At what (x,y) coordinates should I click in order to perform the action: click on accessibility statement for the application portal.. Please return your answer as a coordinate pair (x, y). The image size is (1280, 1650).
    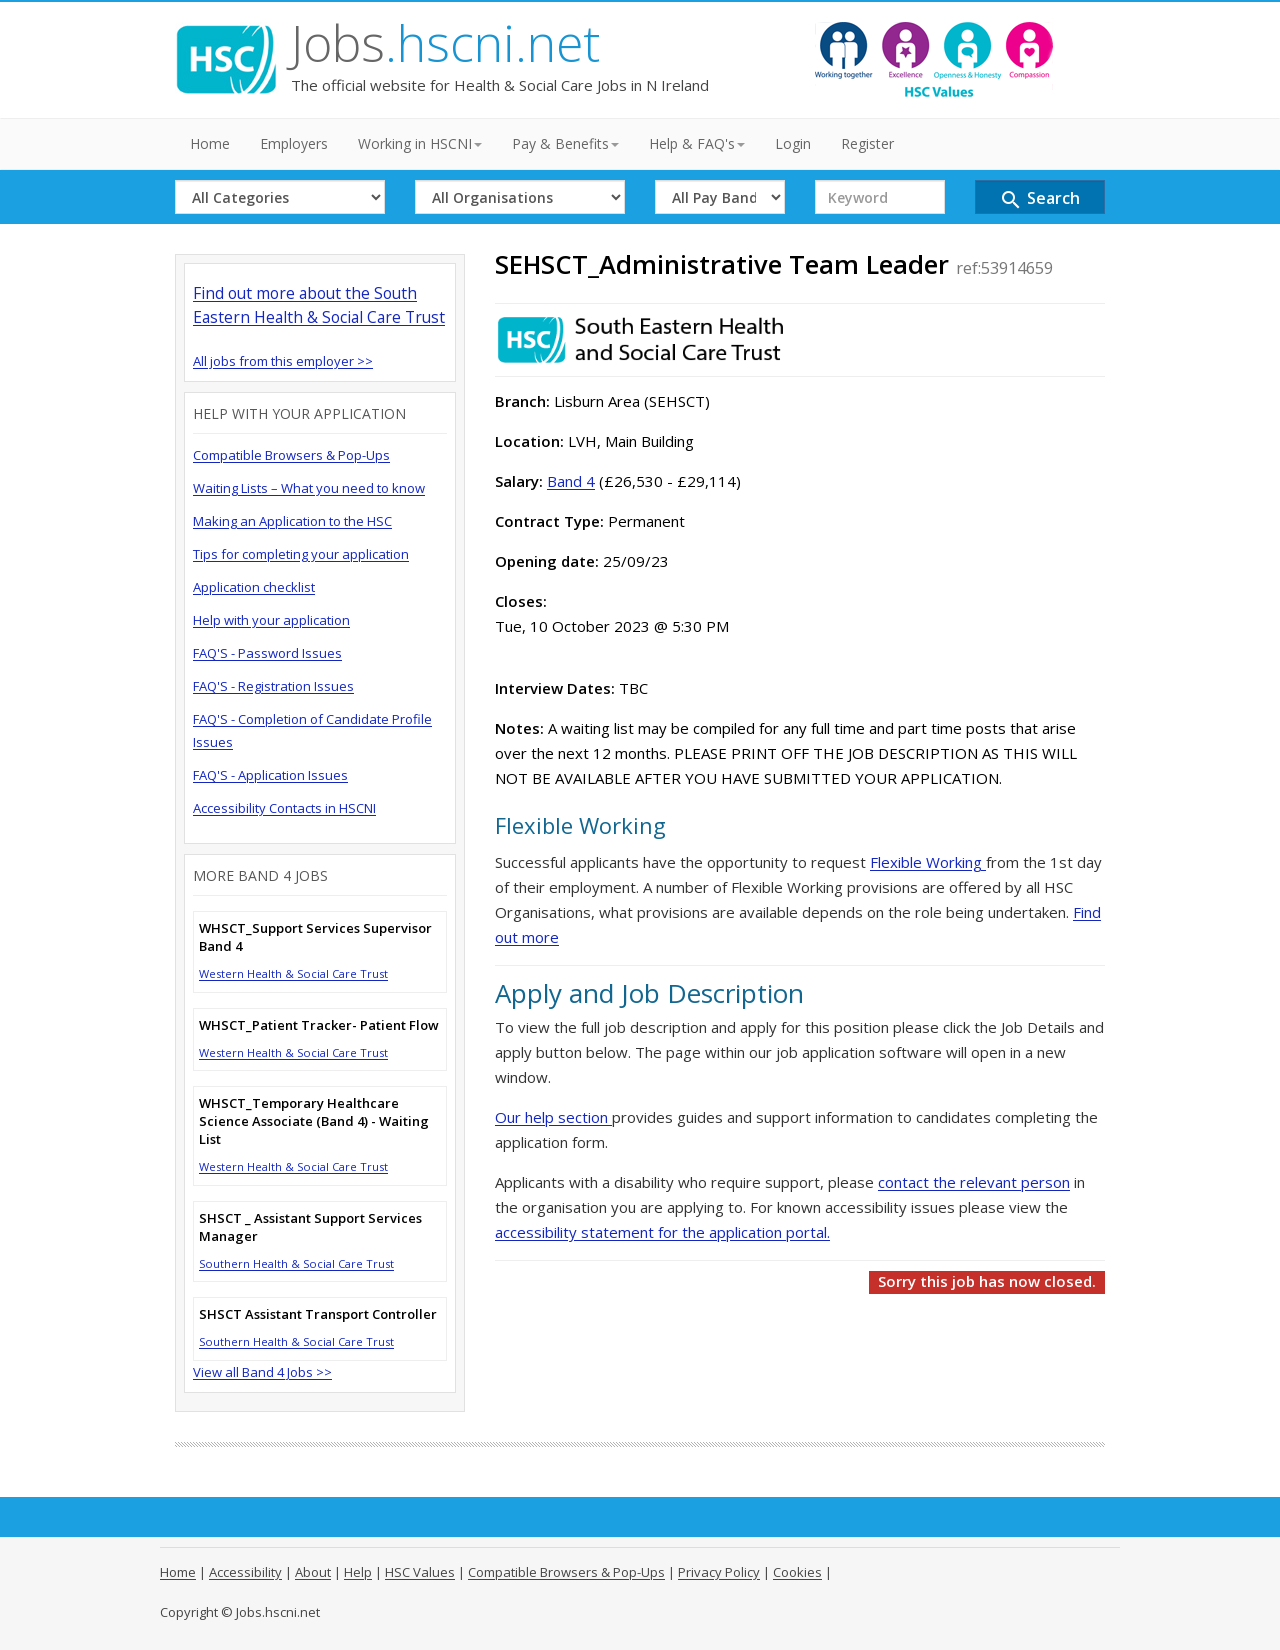
    Looking at the image, I should click on (662, 1232).